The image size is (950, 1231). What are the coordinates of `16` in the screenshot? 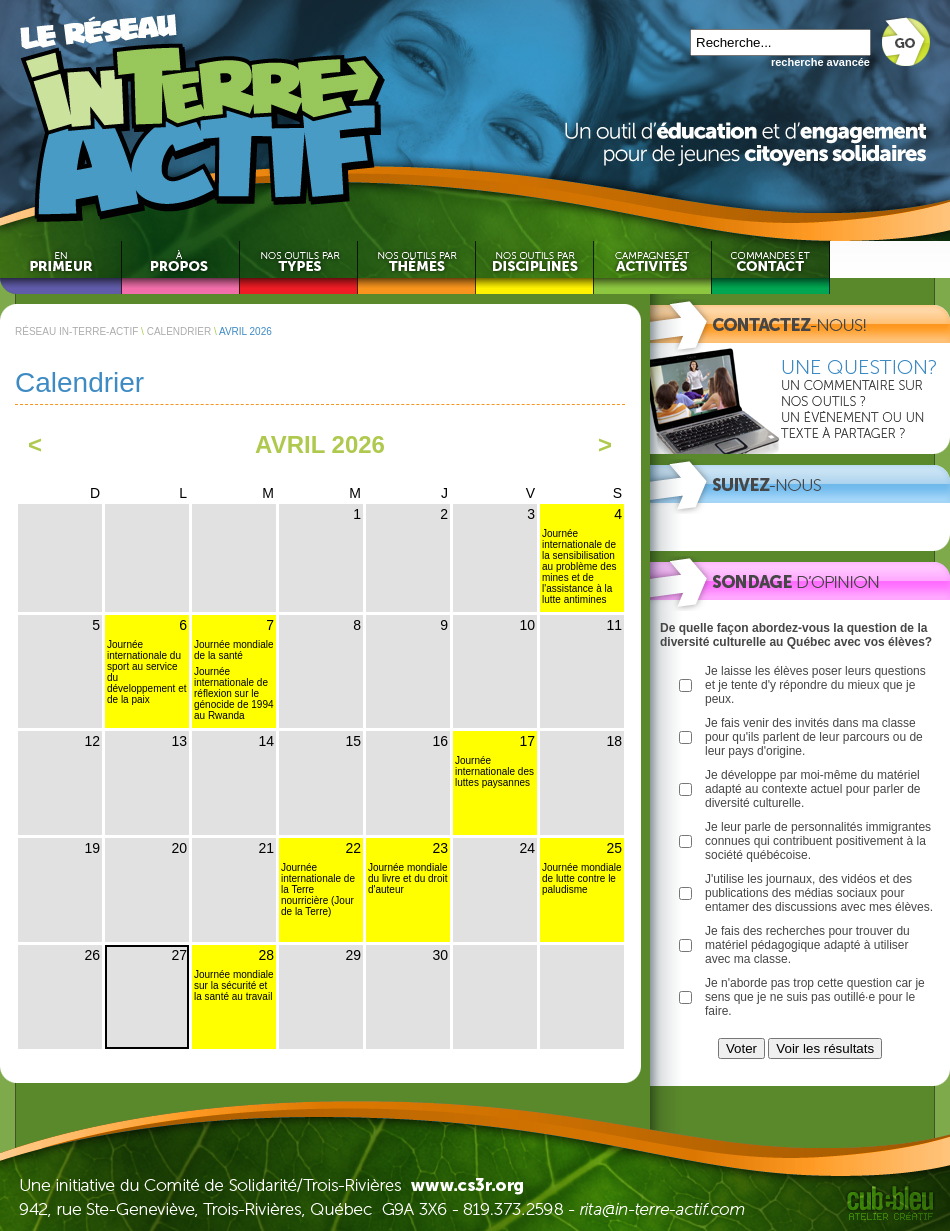 It's located at (440, 741).